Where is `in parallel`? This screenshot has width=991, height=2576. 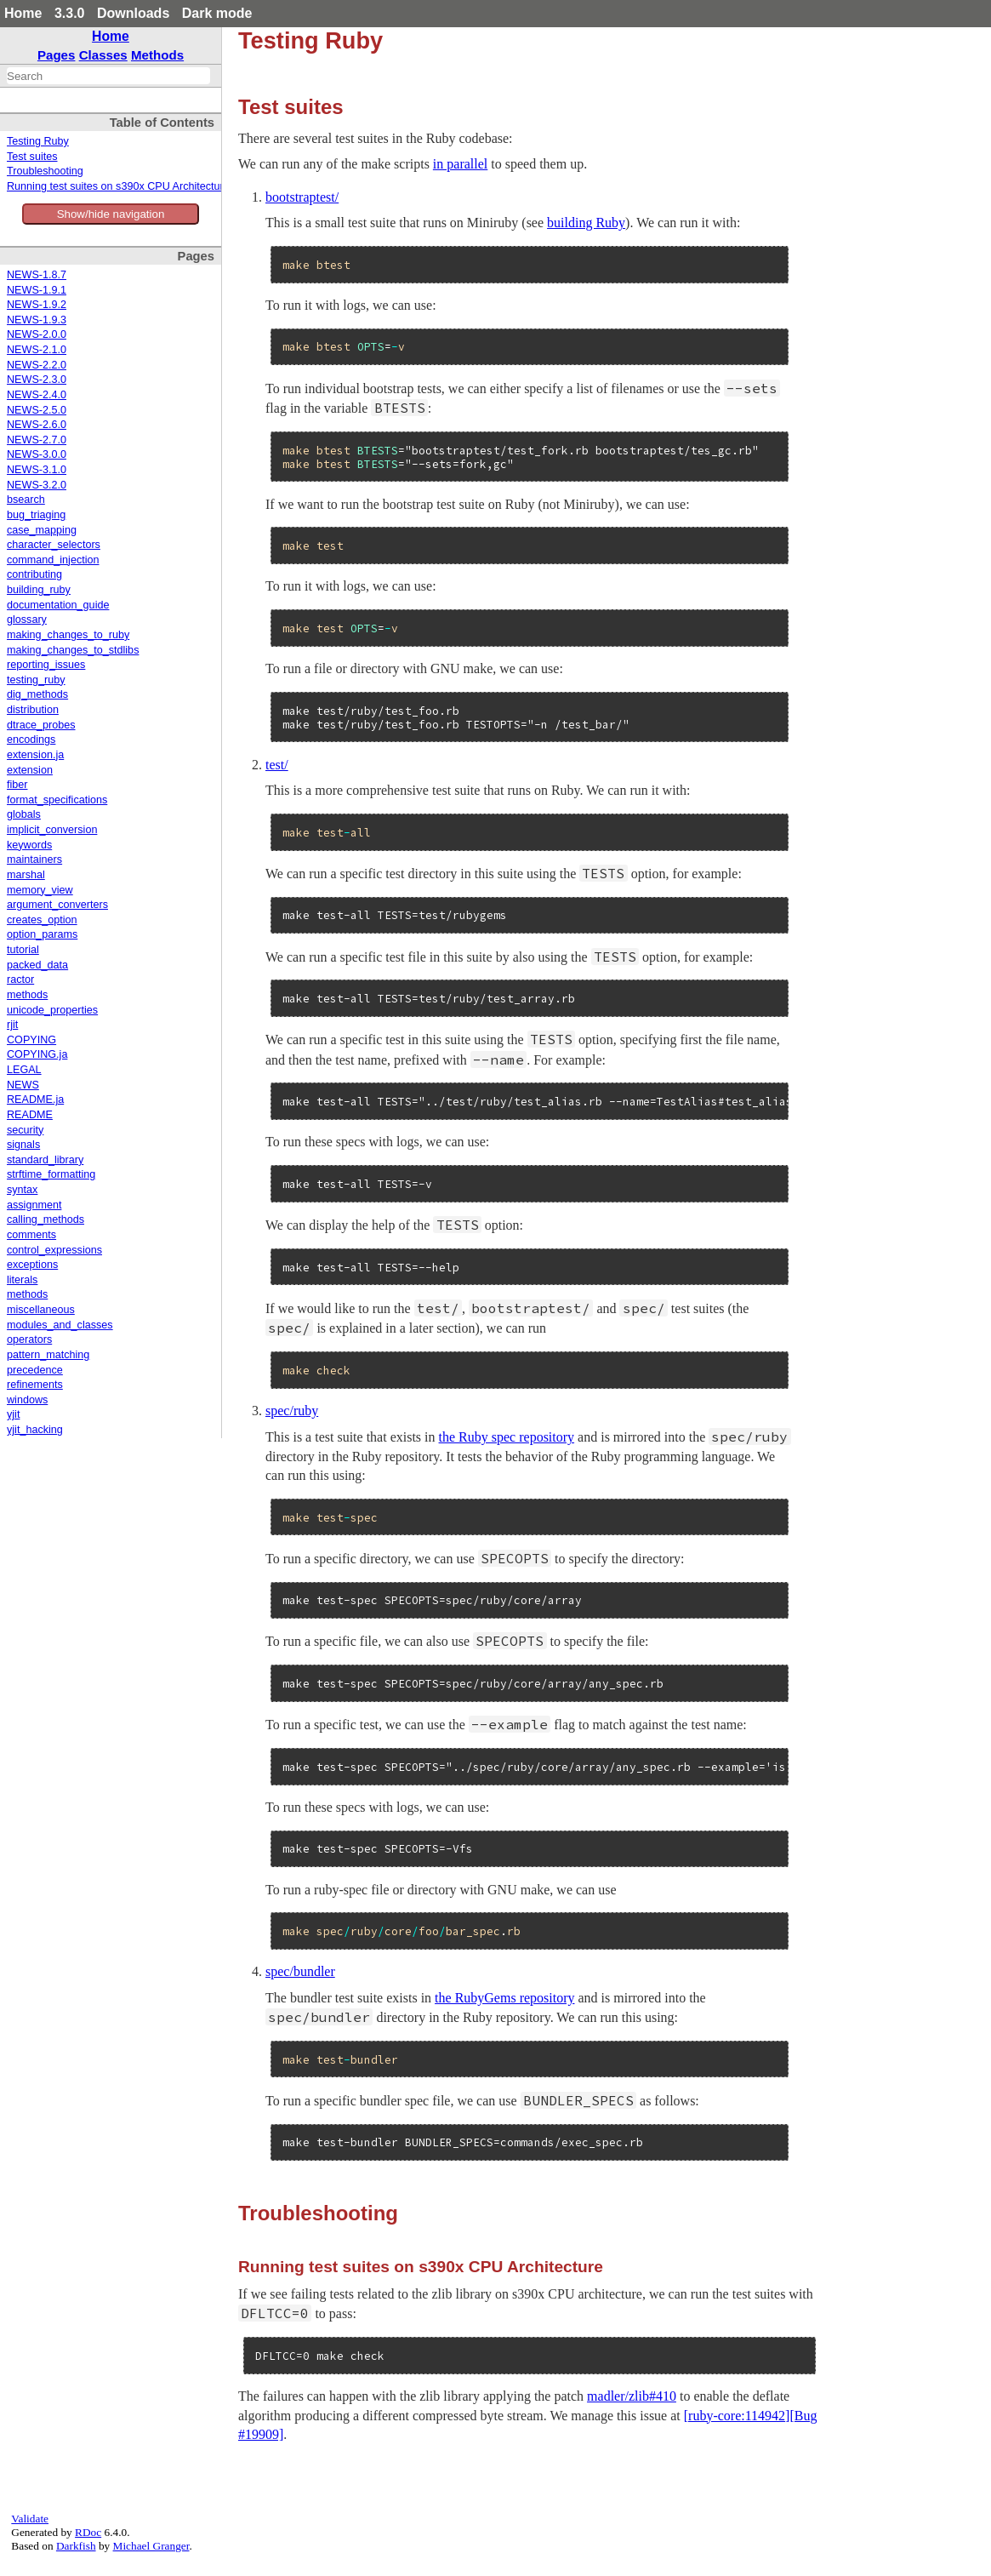
in parallel is located at coordinates (460, 164).